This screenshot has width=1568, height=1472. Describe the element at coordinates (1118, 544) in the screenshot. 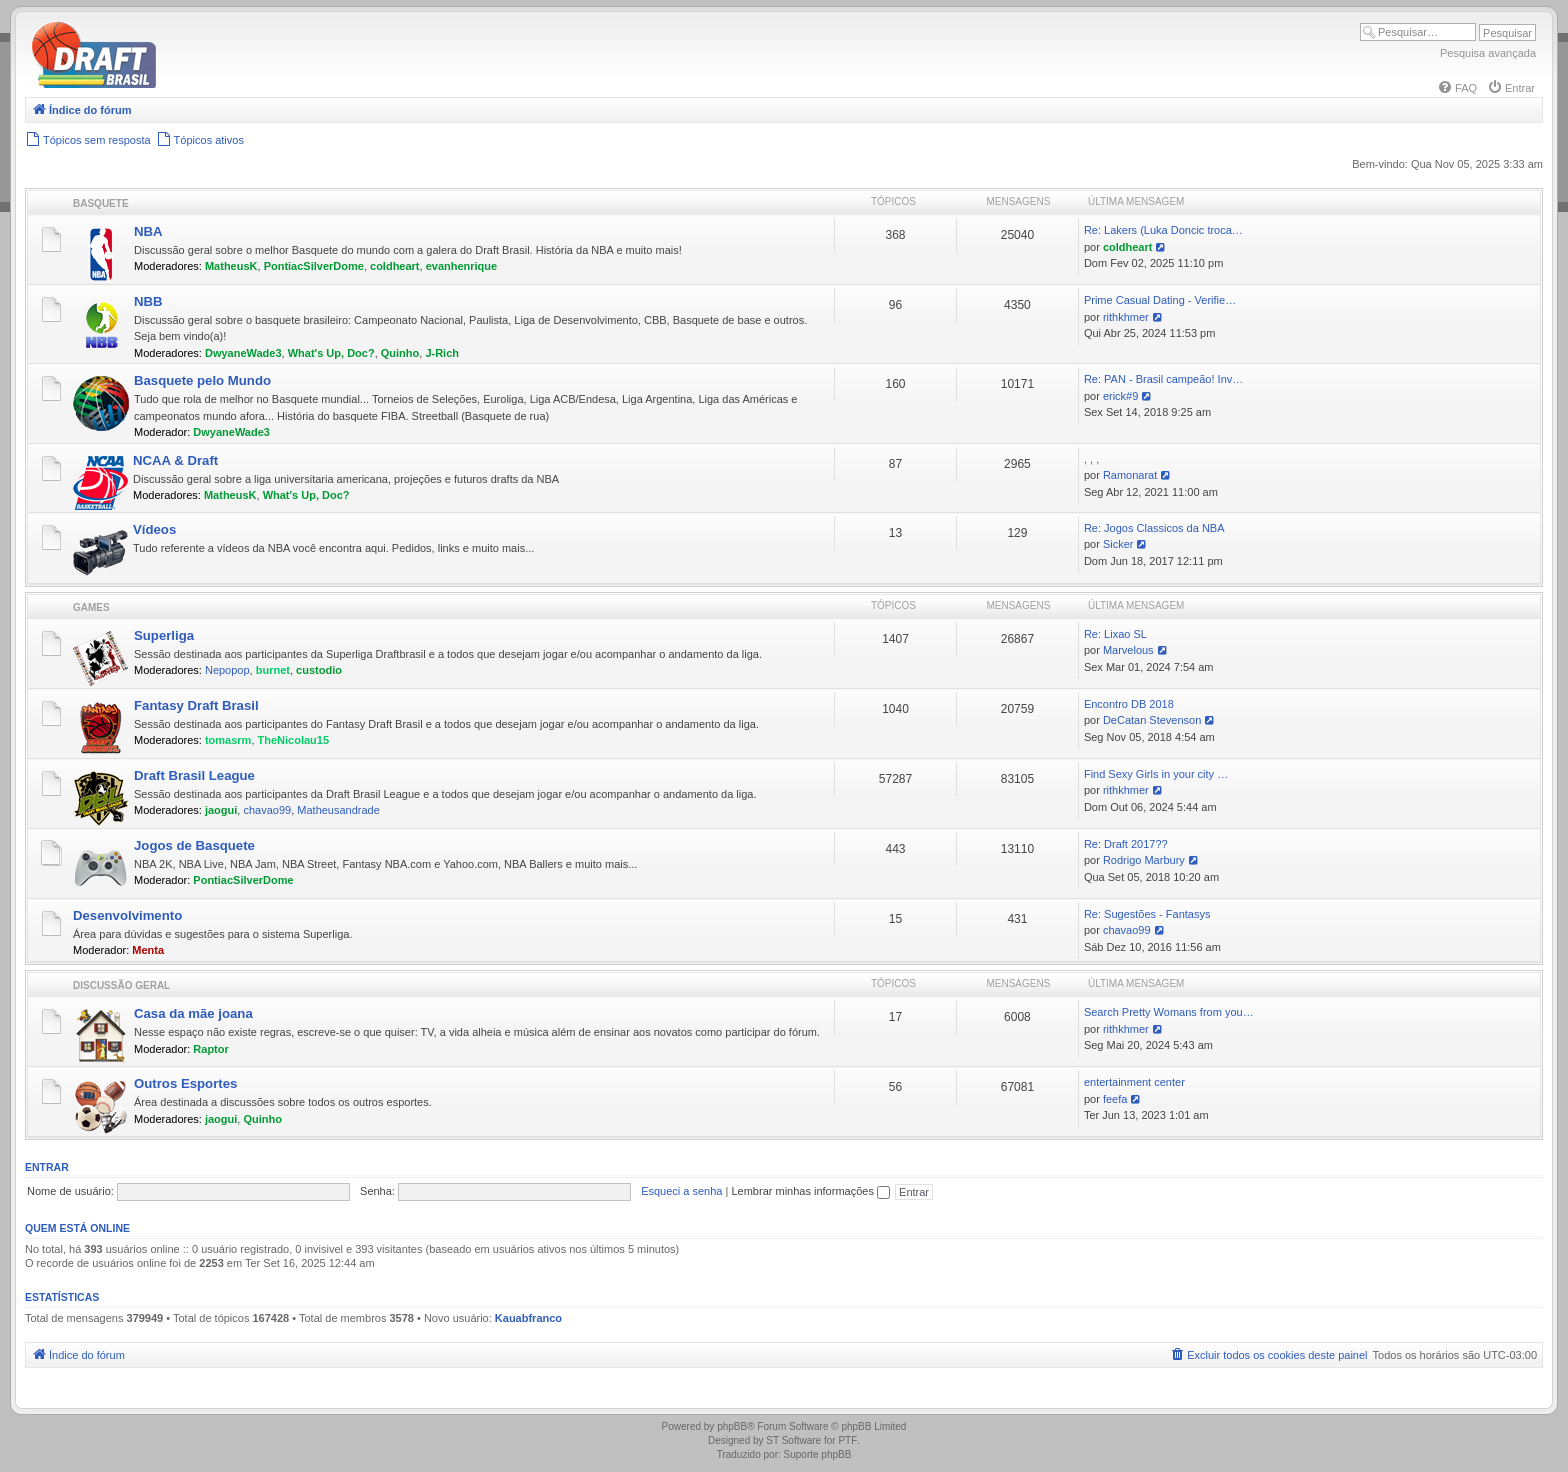

I see `Sicker` at that location.